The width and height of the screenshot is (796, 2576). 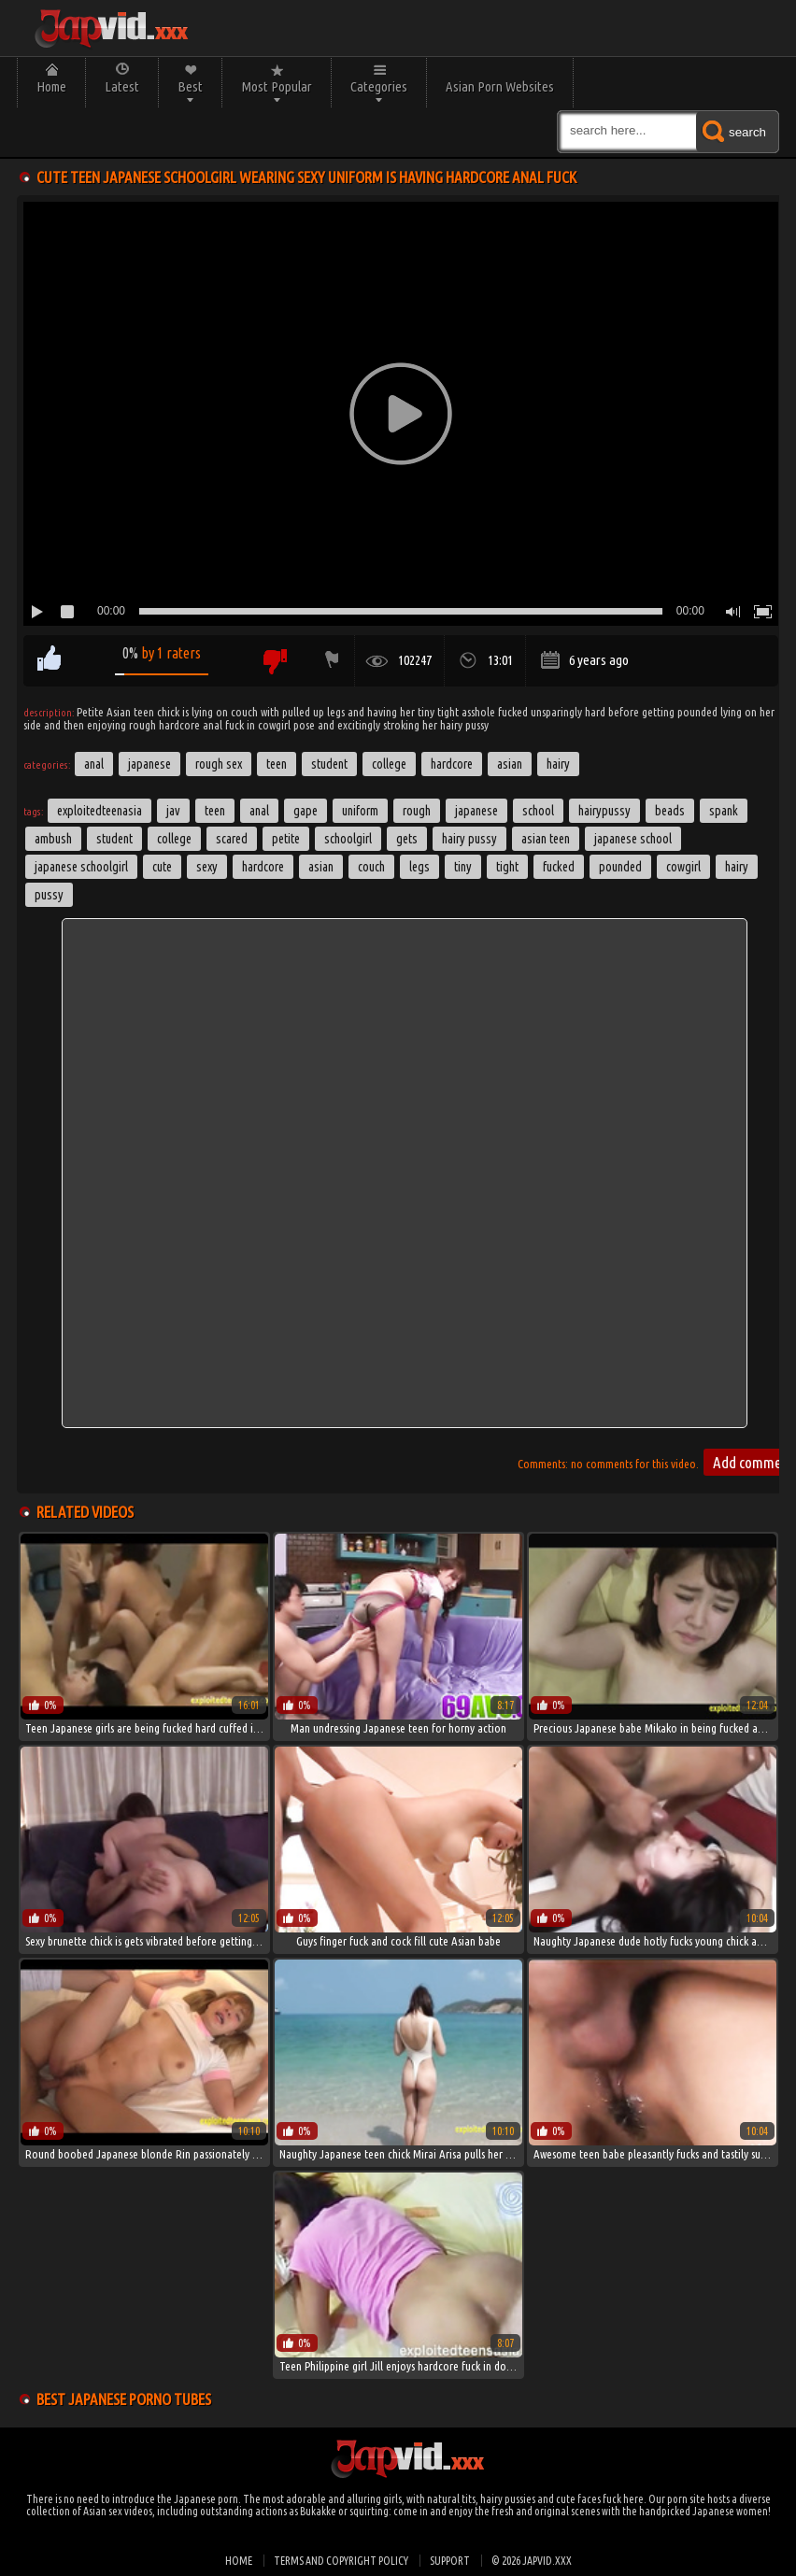 I want to click on Best, so click(x=190, y=86).